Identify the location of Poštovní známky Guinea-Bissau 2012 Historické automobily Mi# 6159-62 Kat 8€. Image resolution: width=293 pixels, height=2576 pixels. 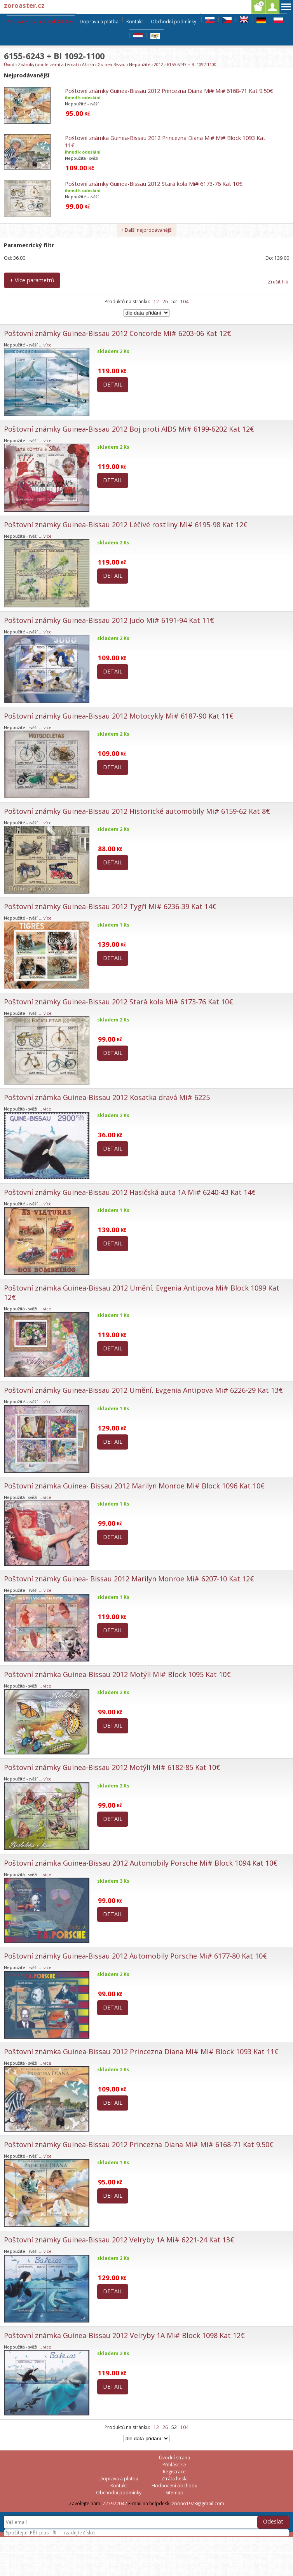
(137, 811).